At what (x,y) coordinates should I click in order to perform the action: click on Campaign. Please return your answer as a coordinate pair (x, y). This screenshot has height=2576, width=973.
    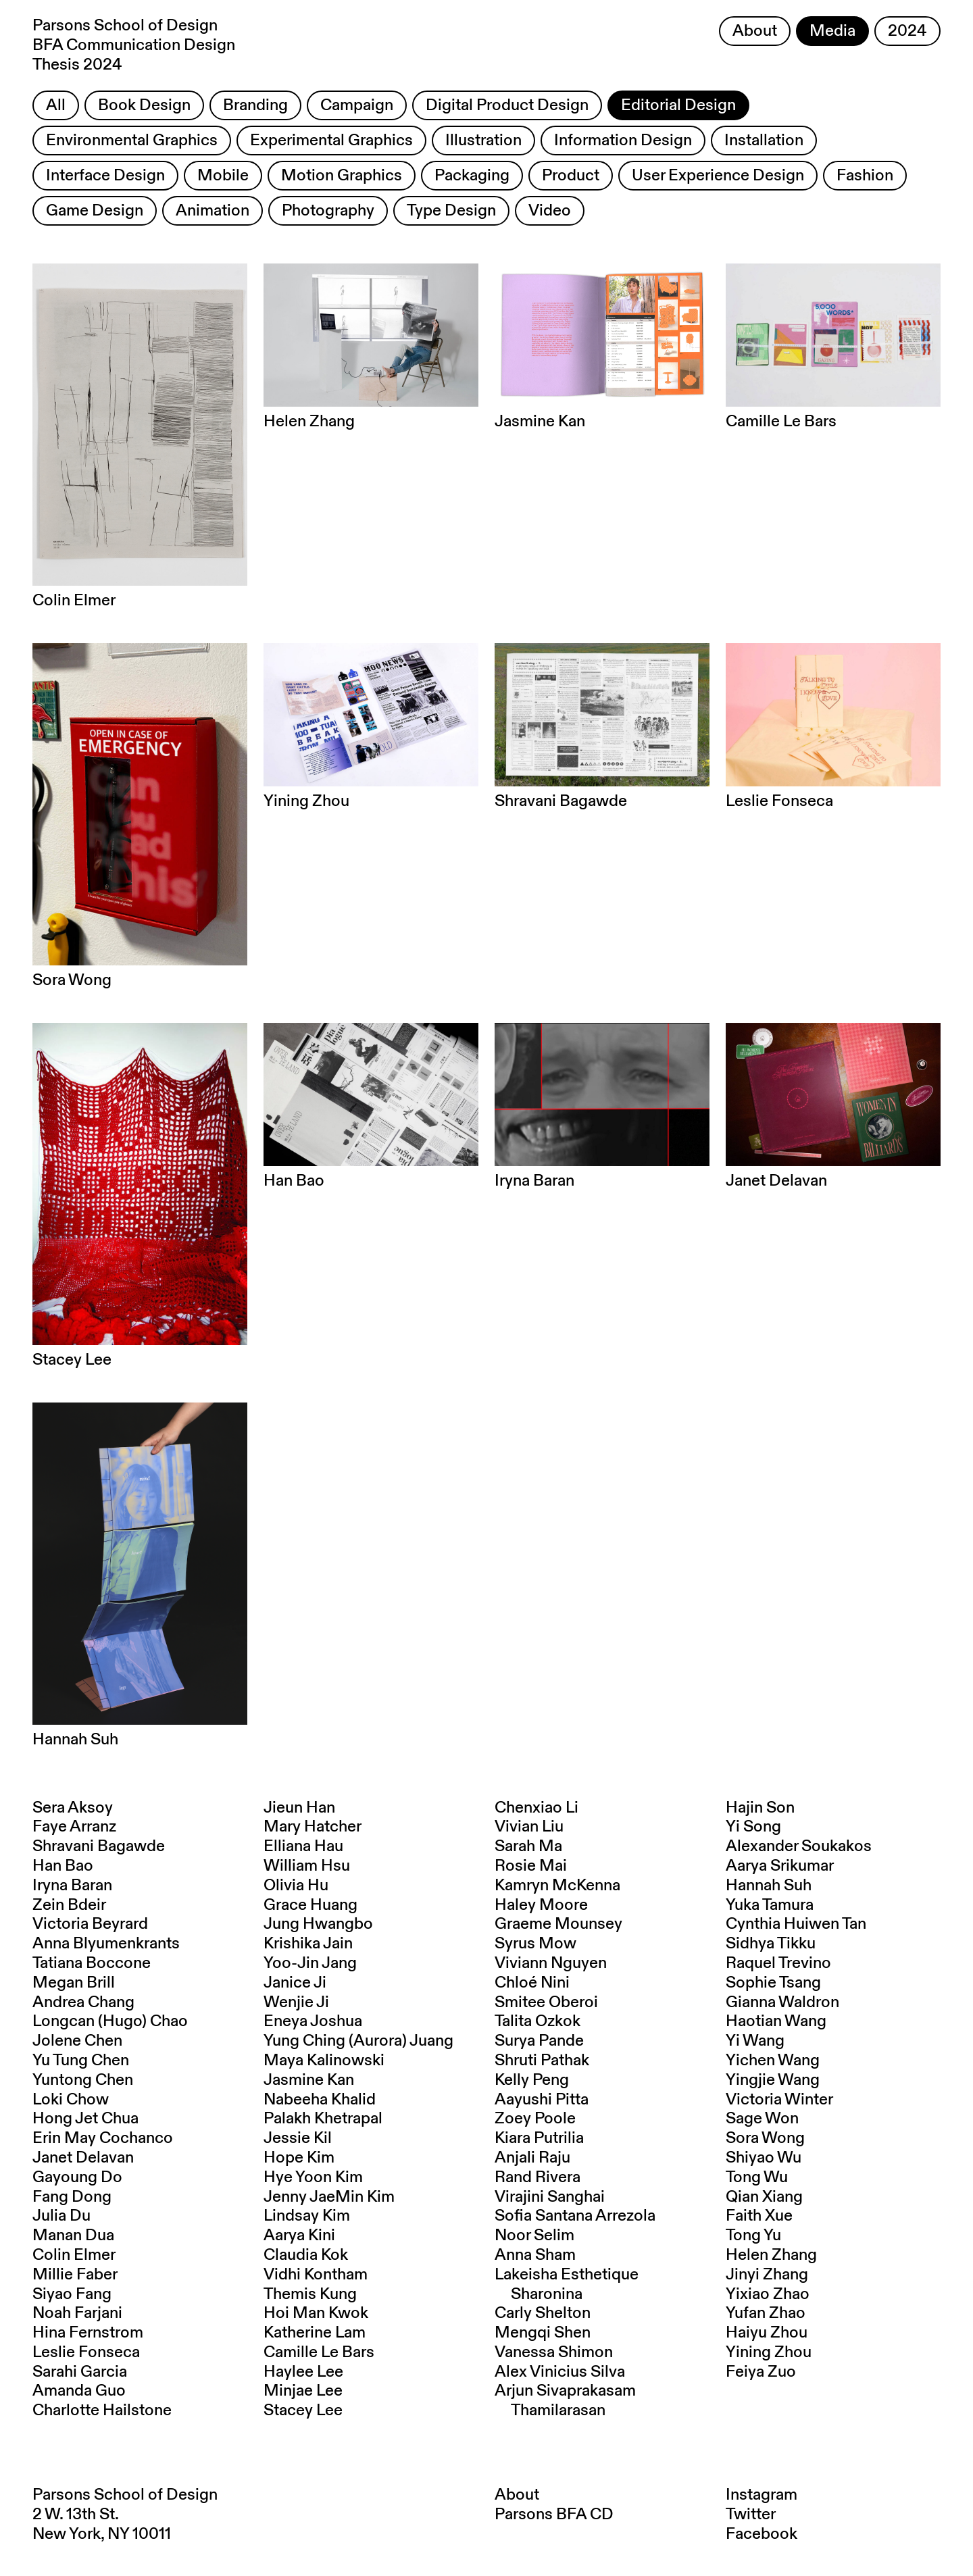
    Looking at the image, I should click on (356, 105).